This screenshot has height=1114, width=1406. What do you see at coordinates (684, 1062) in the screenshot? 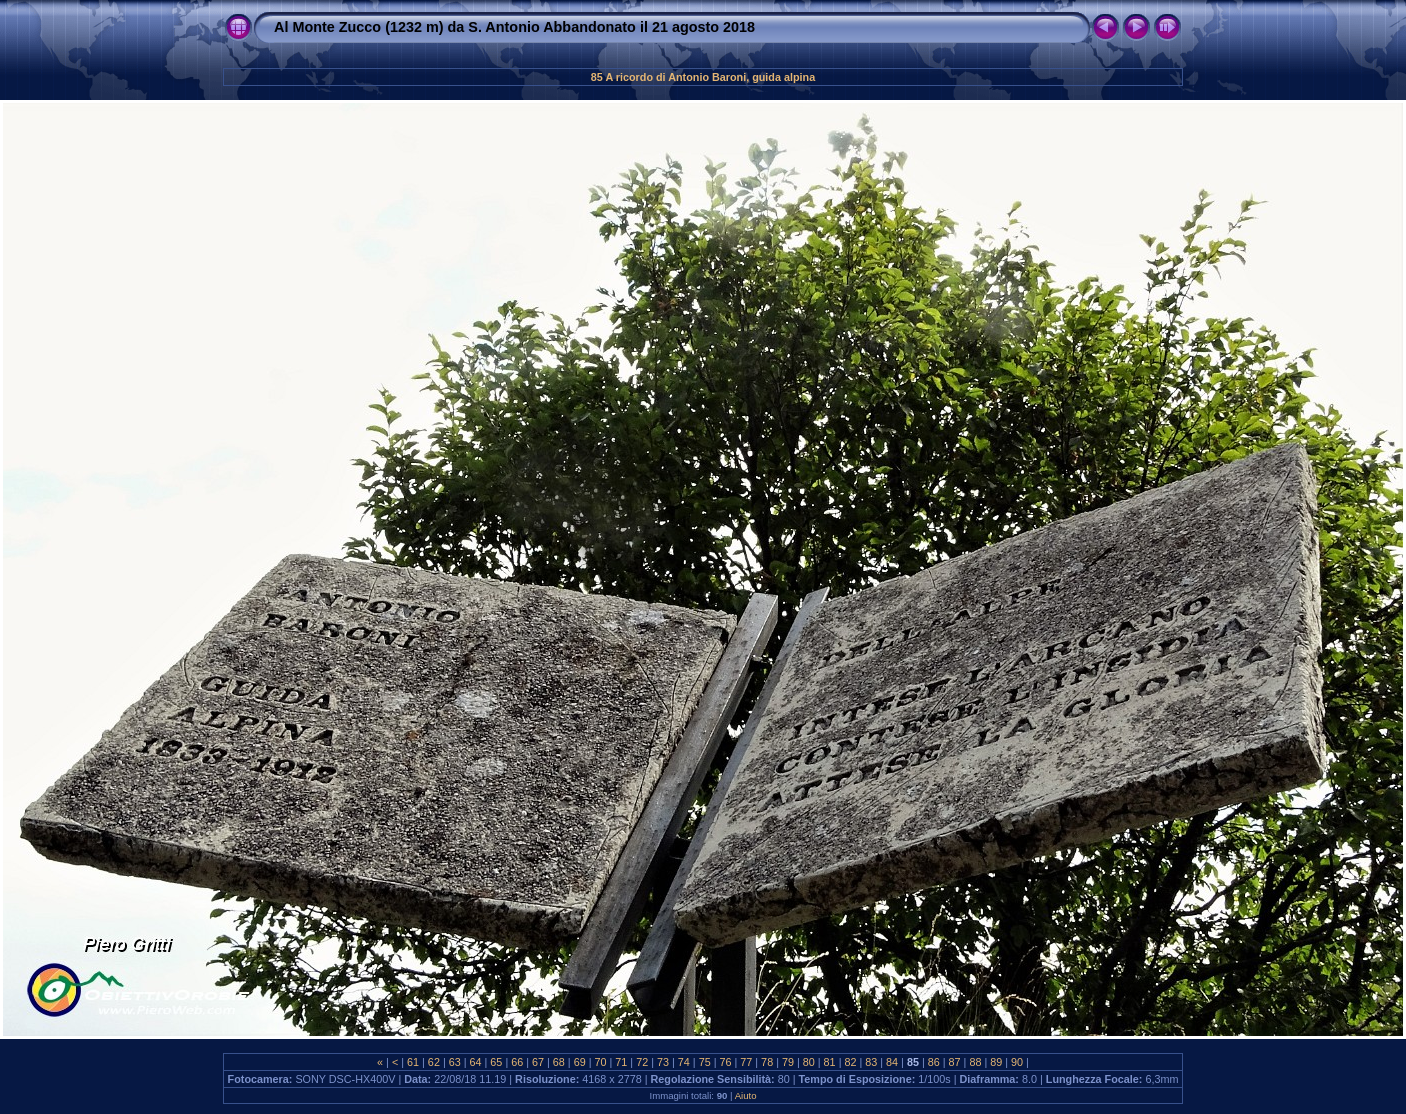
I see `74` at bounding box center [684, 1062].